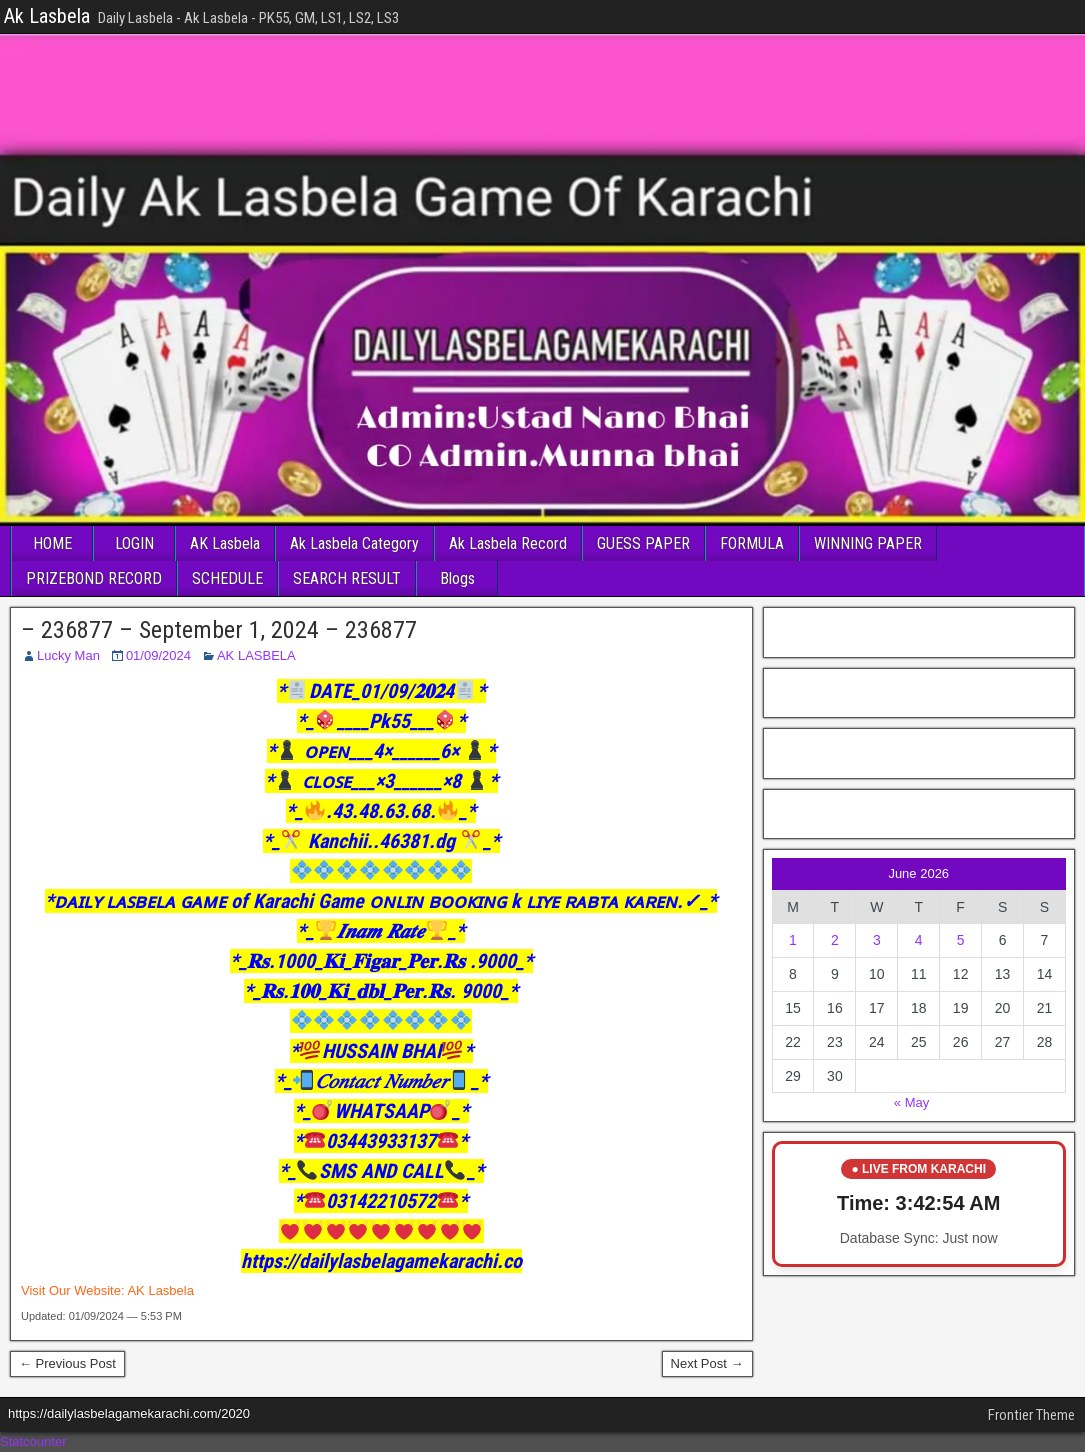 Image resolution: width=1085 pixels, height=1452 pixels. I want to click on GUESS PAPER, so click(643, 543).